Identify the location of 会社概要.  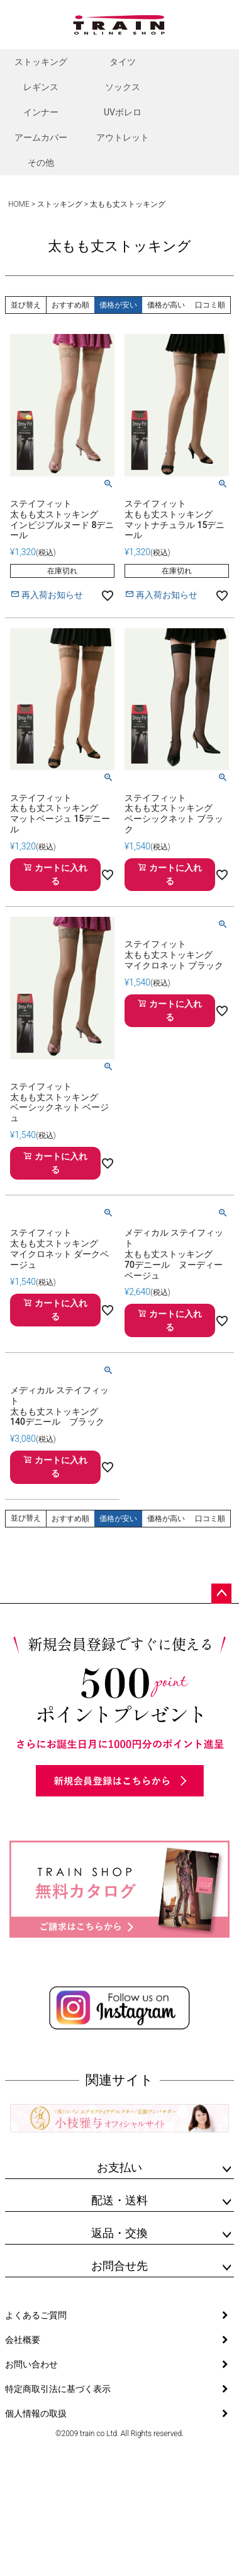
(22, 2340).